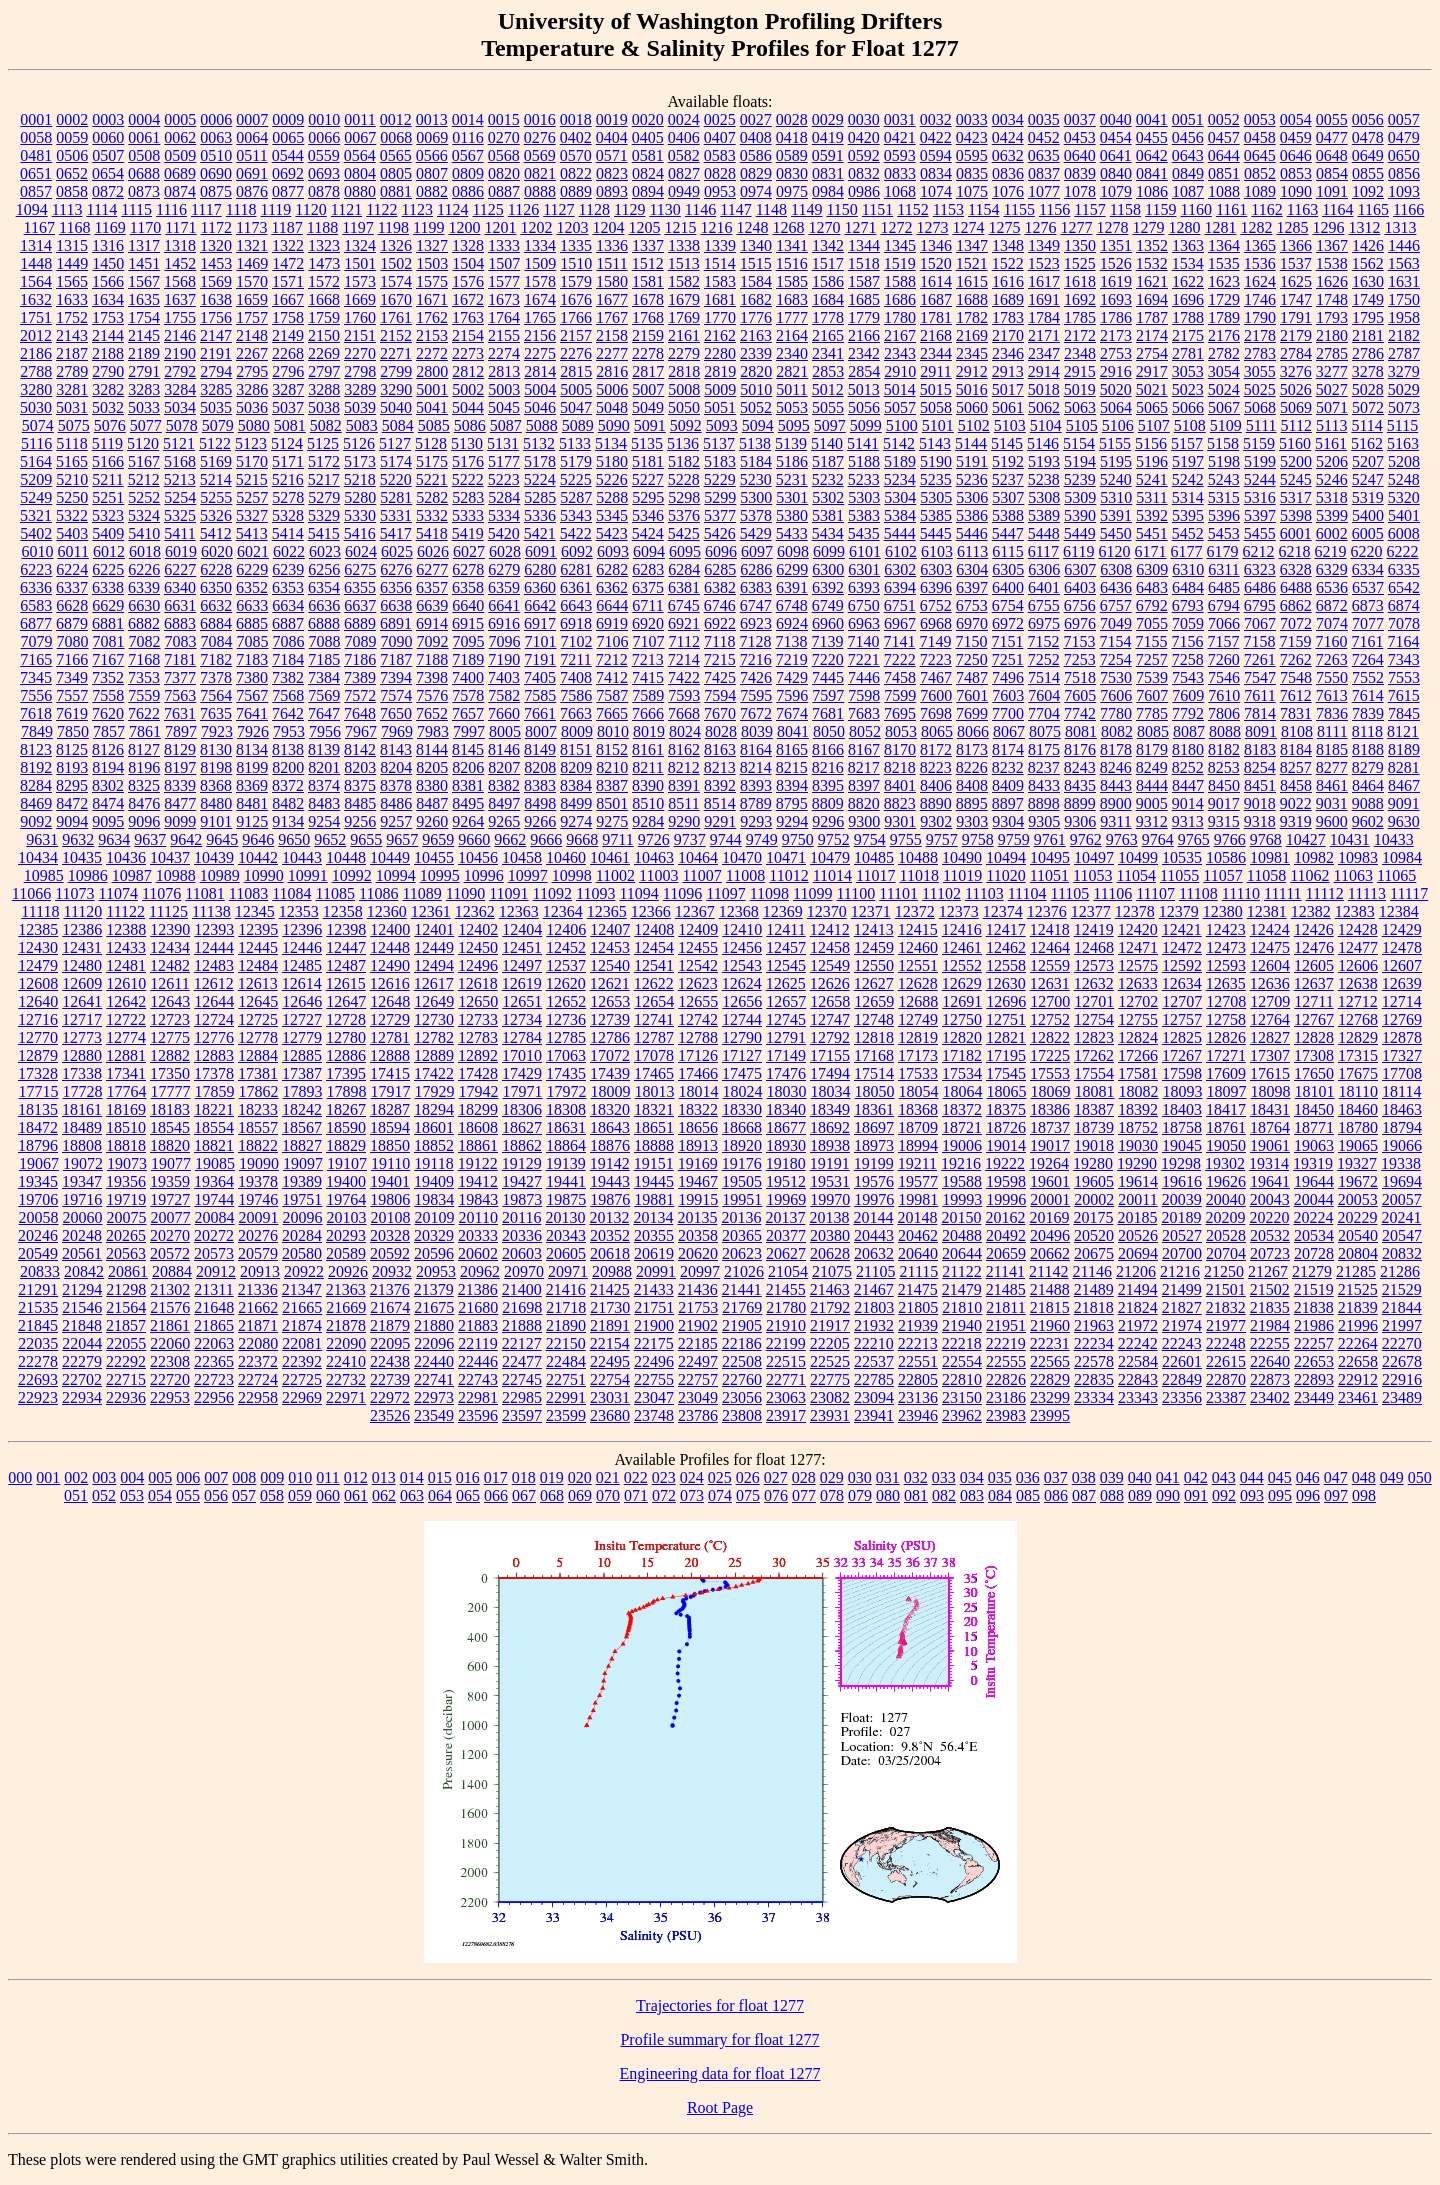 The image size is (1440, 2185). What do you see at coordinates (38, 965) in the screenshot?
I see `12479` at bounding box center [38, 965].